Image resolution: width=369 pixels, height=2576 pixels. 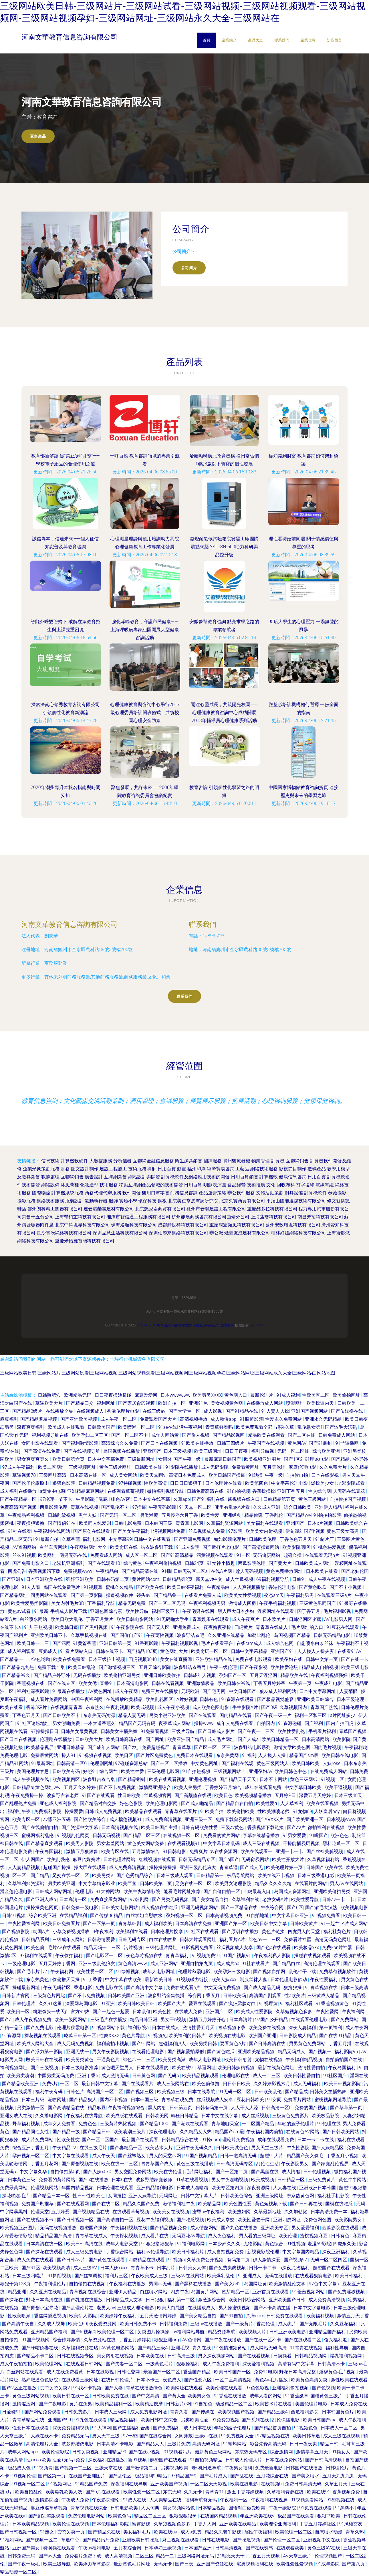 I want to click on 日本成人一区二区, so click(x=339, y=2427).